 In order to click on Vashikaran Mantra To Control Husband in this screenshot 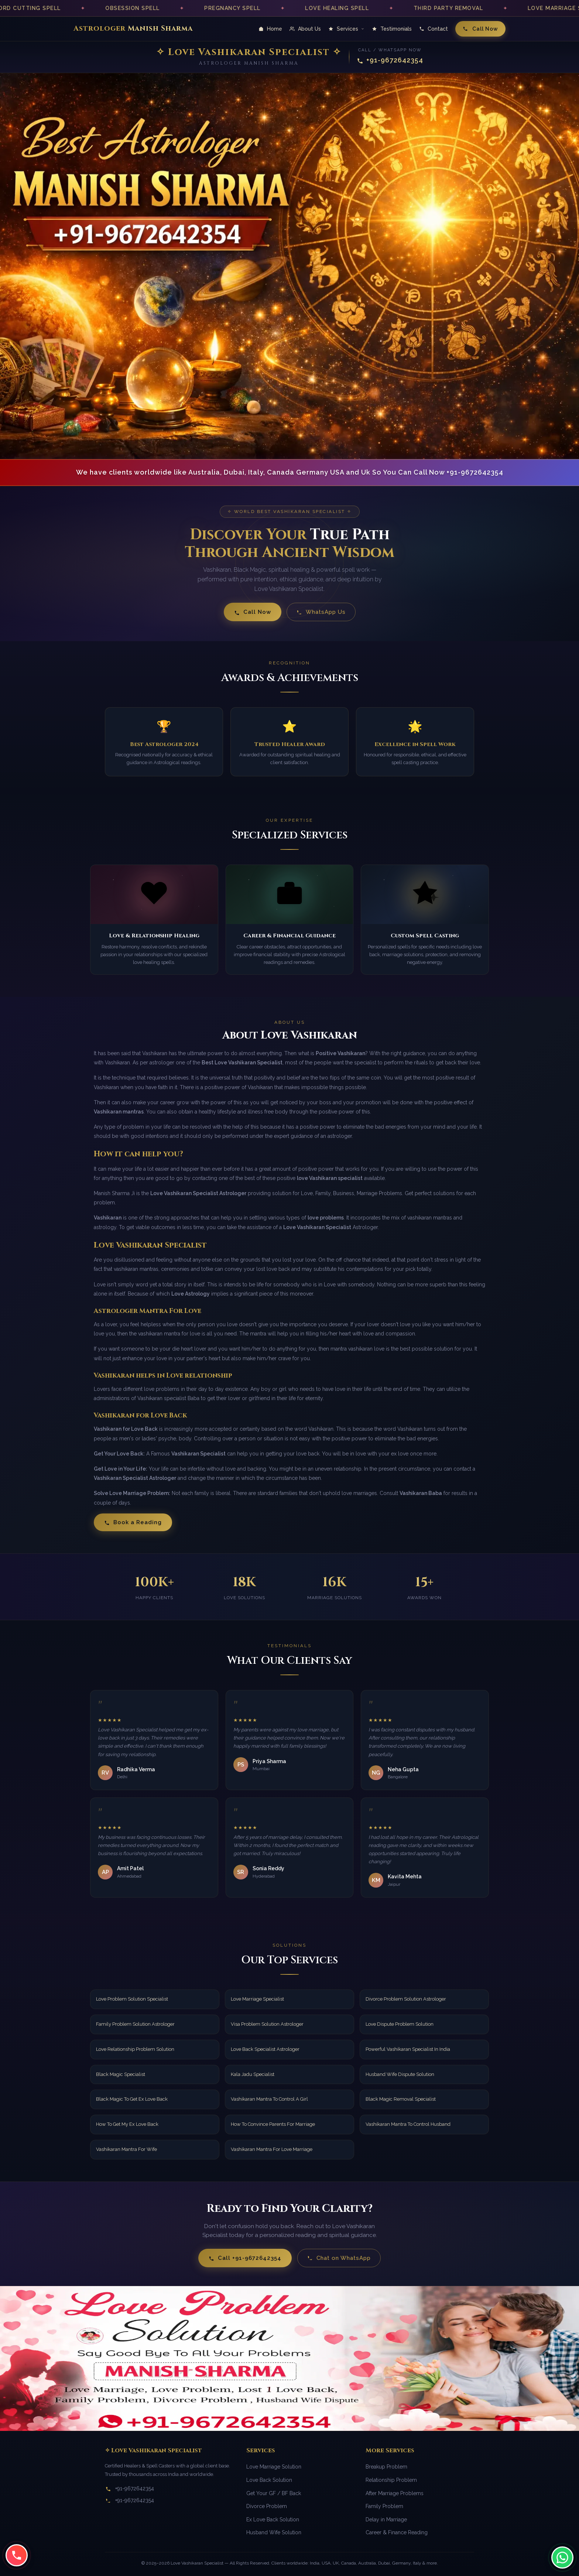, I will do `click(408, 2124)`.